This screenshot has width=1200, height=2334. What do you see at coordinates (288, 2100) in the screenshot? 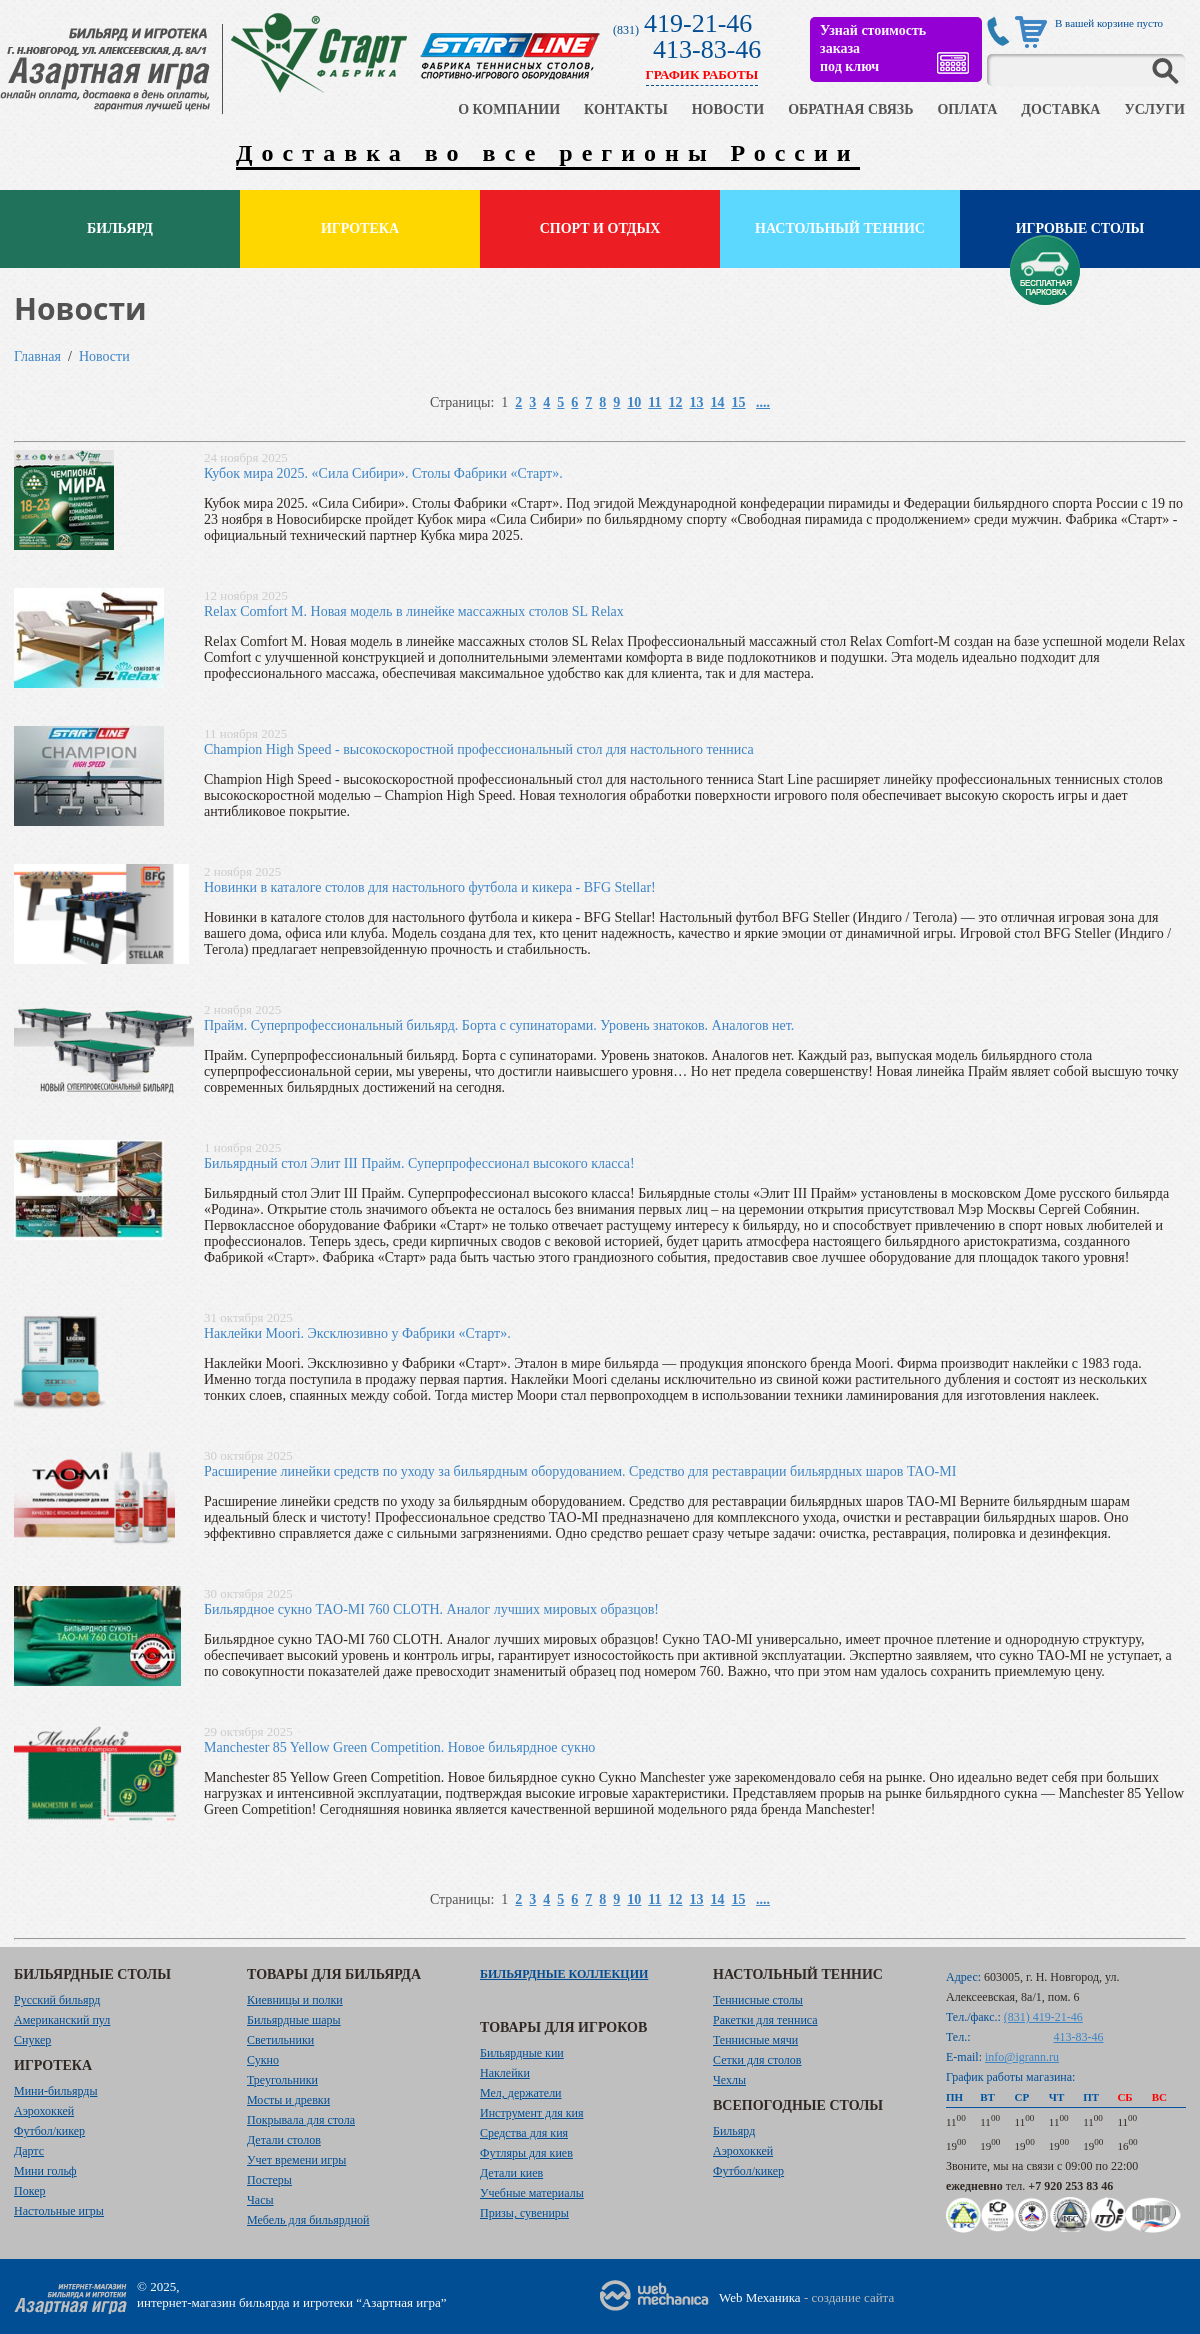
I see `Мосты и древки` at bounding box center [288, 2100].